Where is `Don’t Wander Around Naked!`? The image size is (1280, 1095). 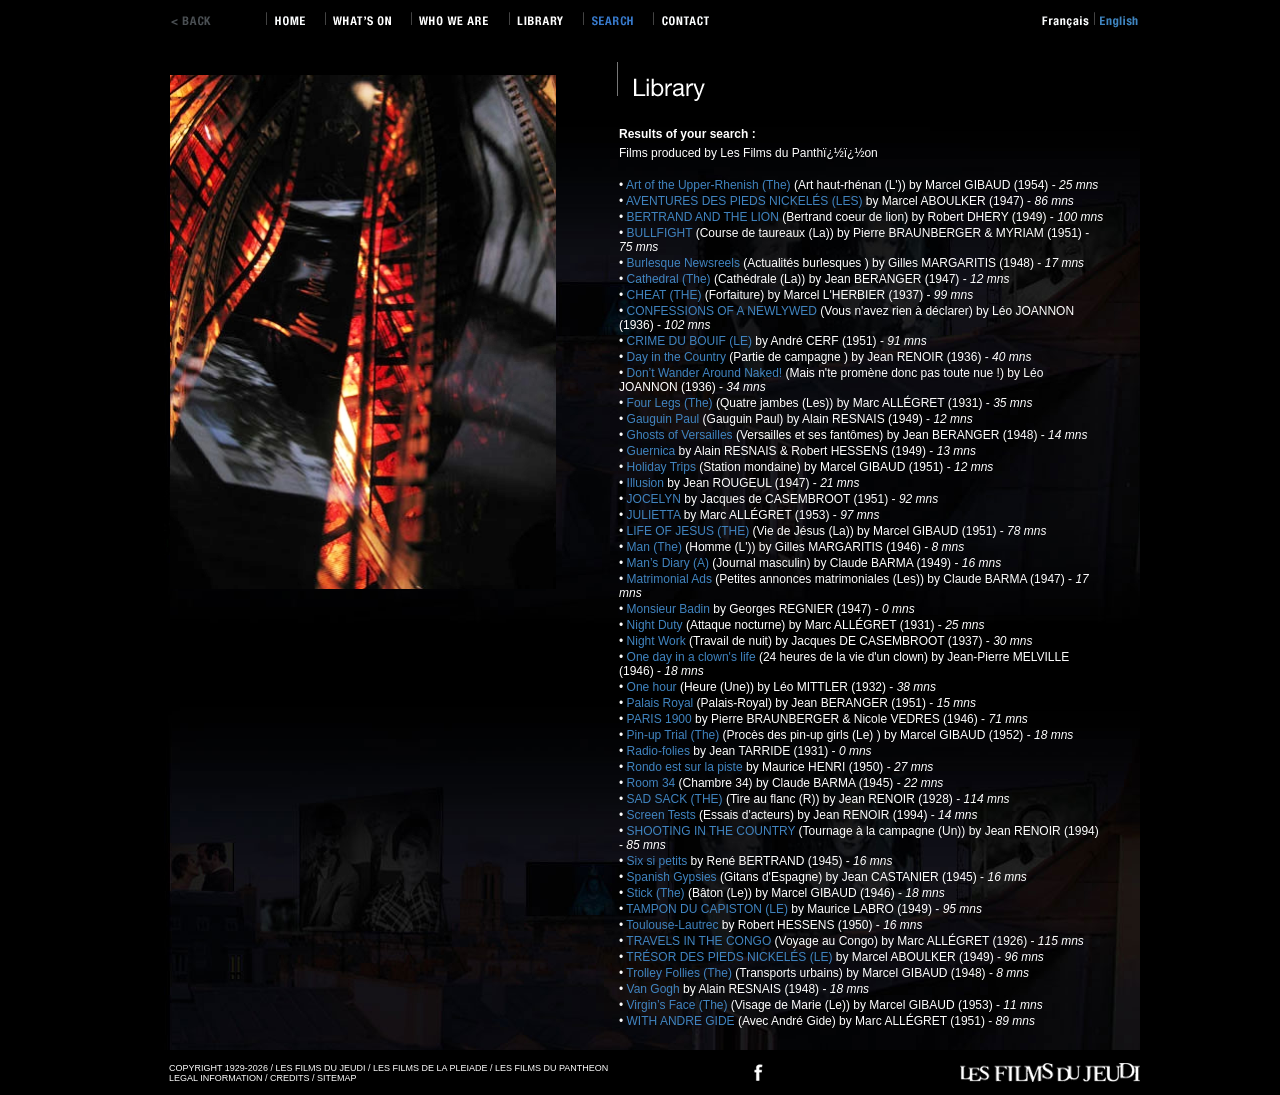 Don’t Wander Around Naked! is located at coordinates (706, 373).